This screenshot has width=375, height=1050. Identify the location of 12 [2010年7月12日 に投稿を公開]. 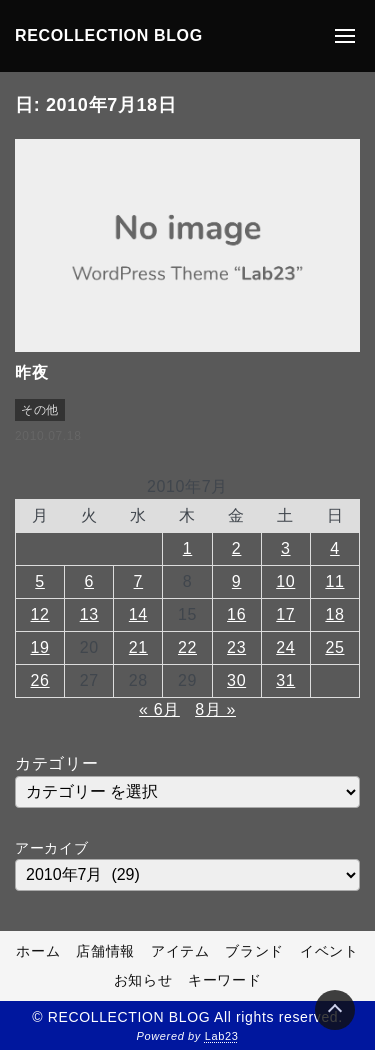
(40, 614).